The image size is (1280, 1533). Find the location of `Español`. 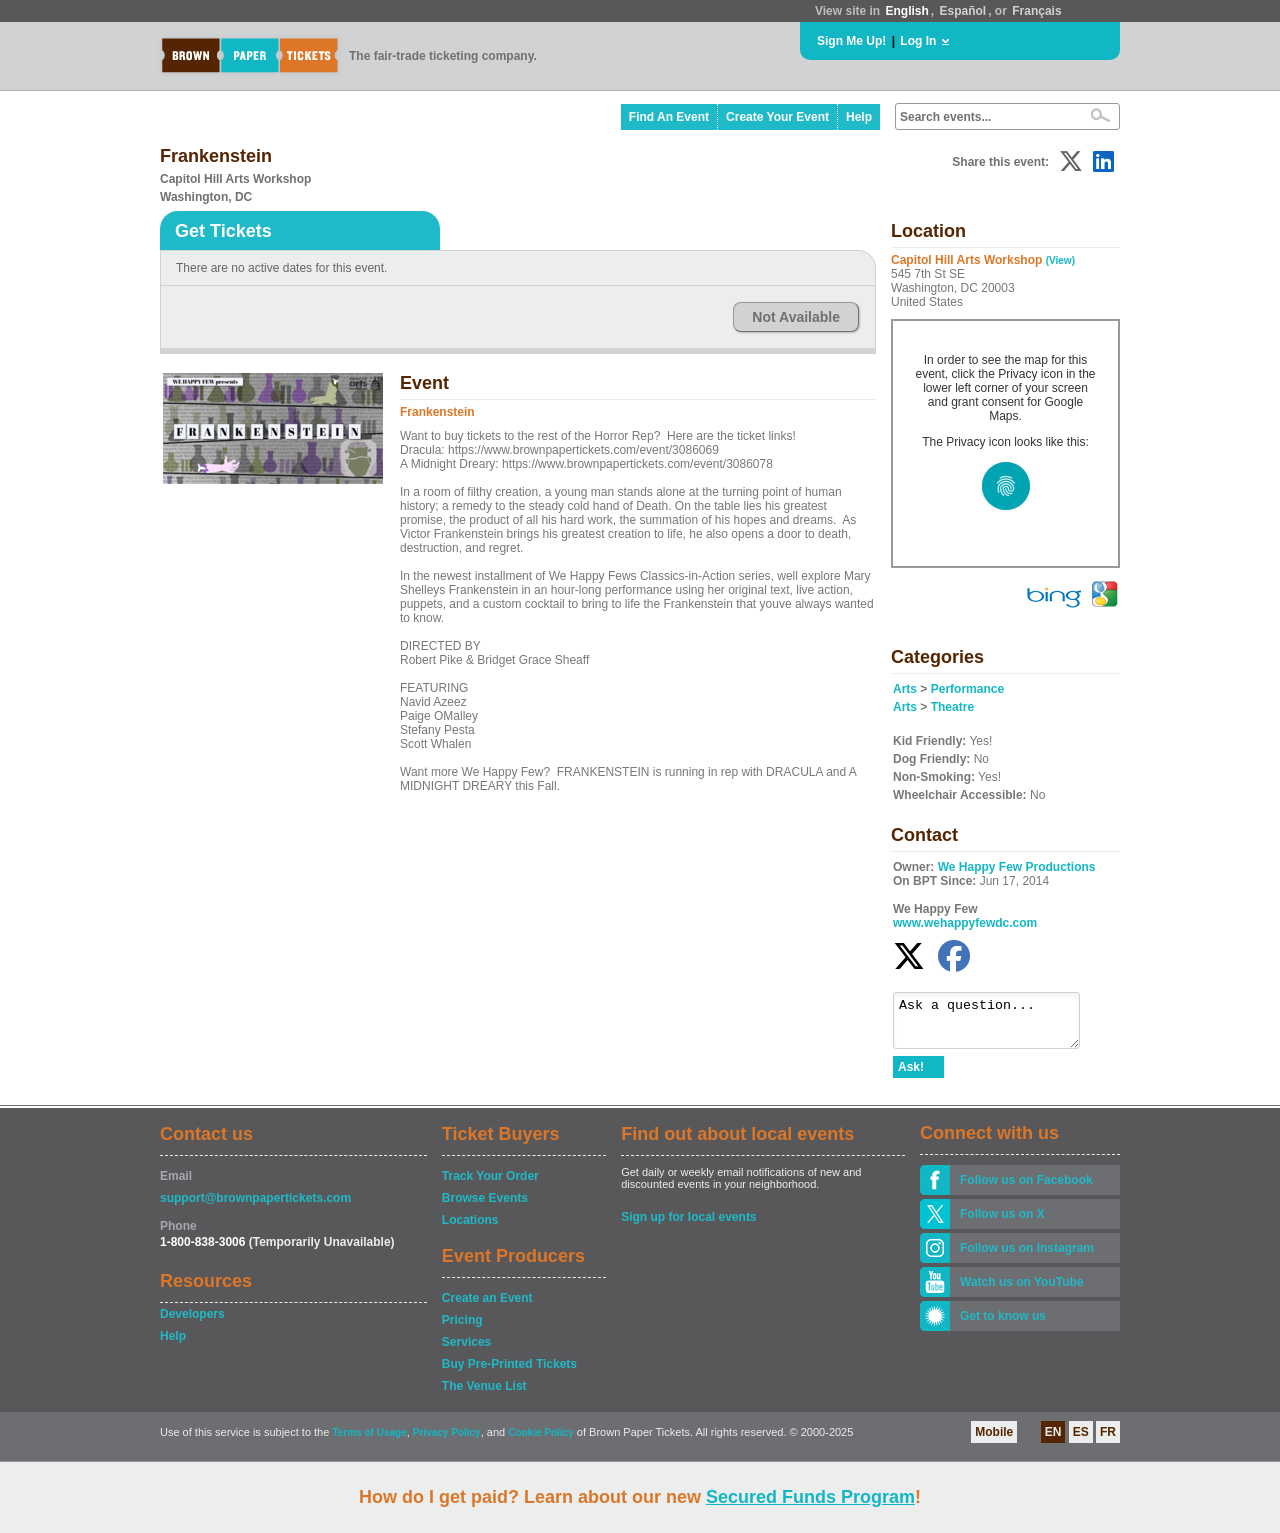

Español is located at coordinates (963, 11).